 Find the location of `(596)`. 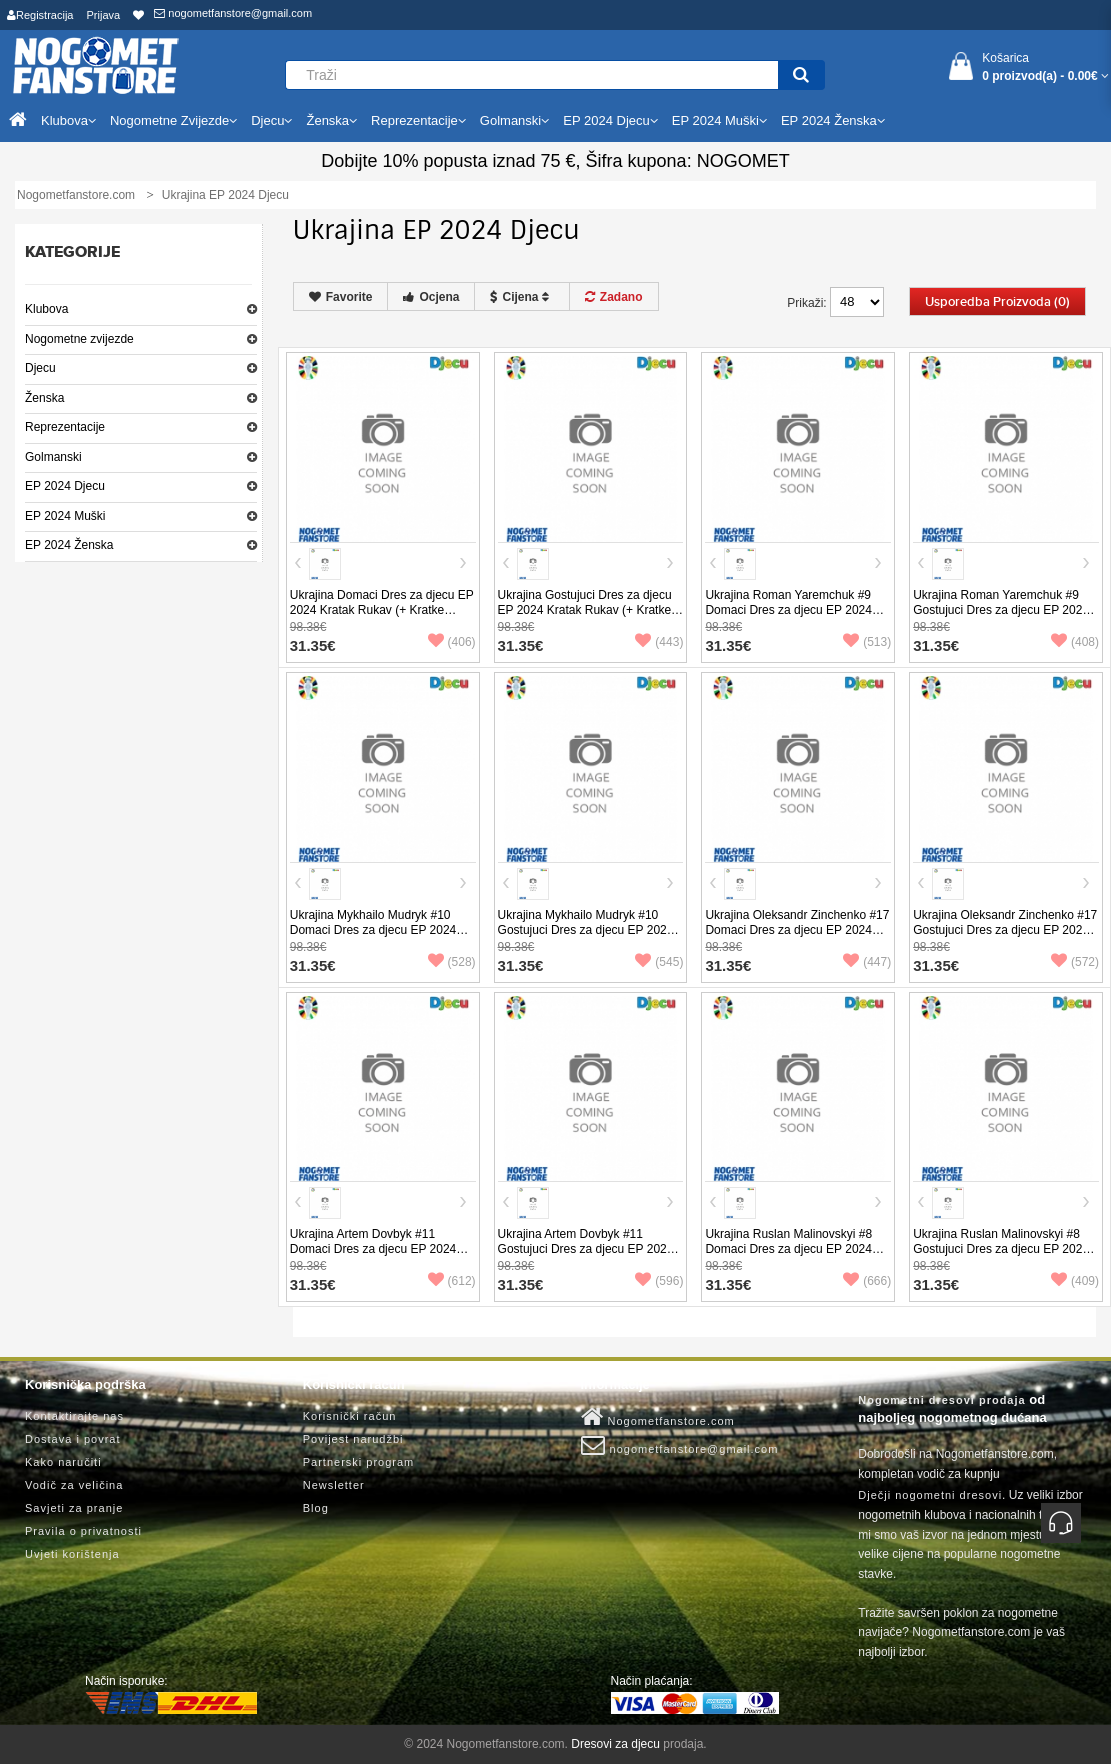

(596) is located at coordinates (659, 1281).